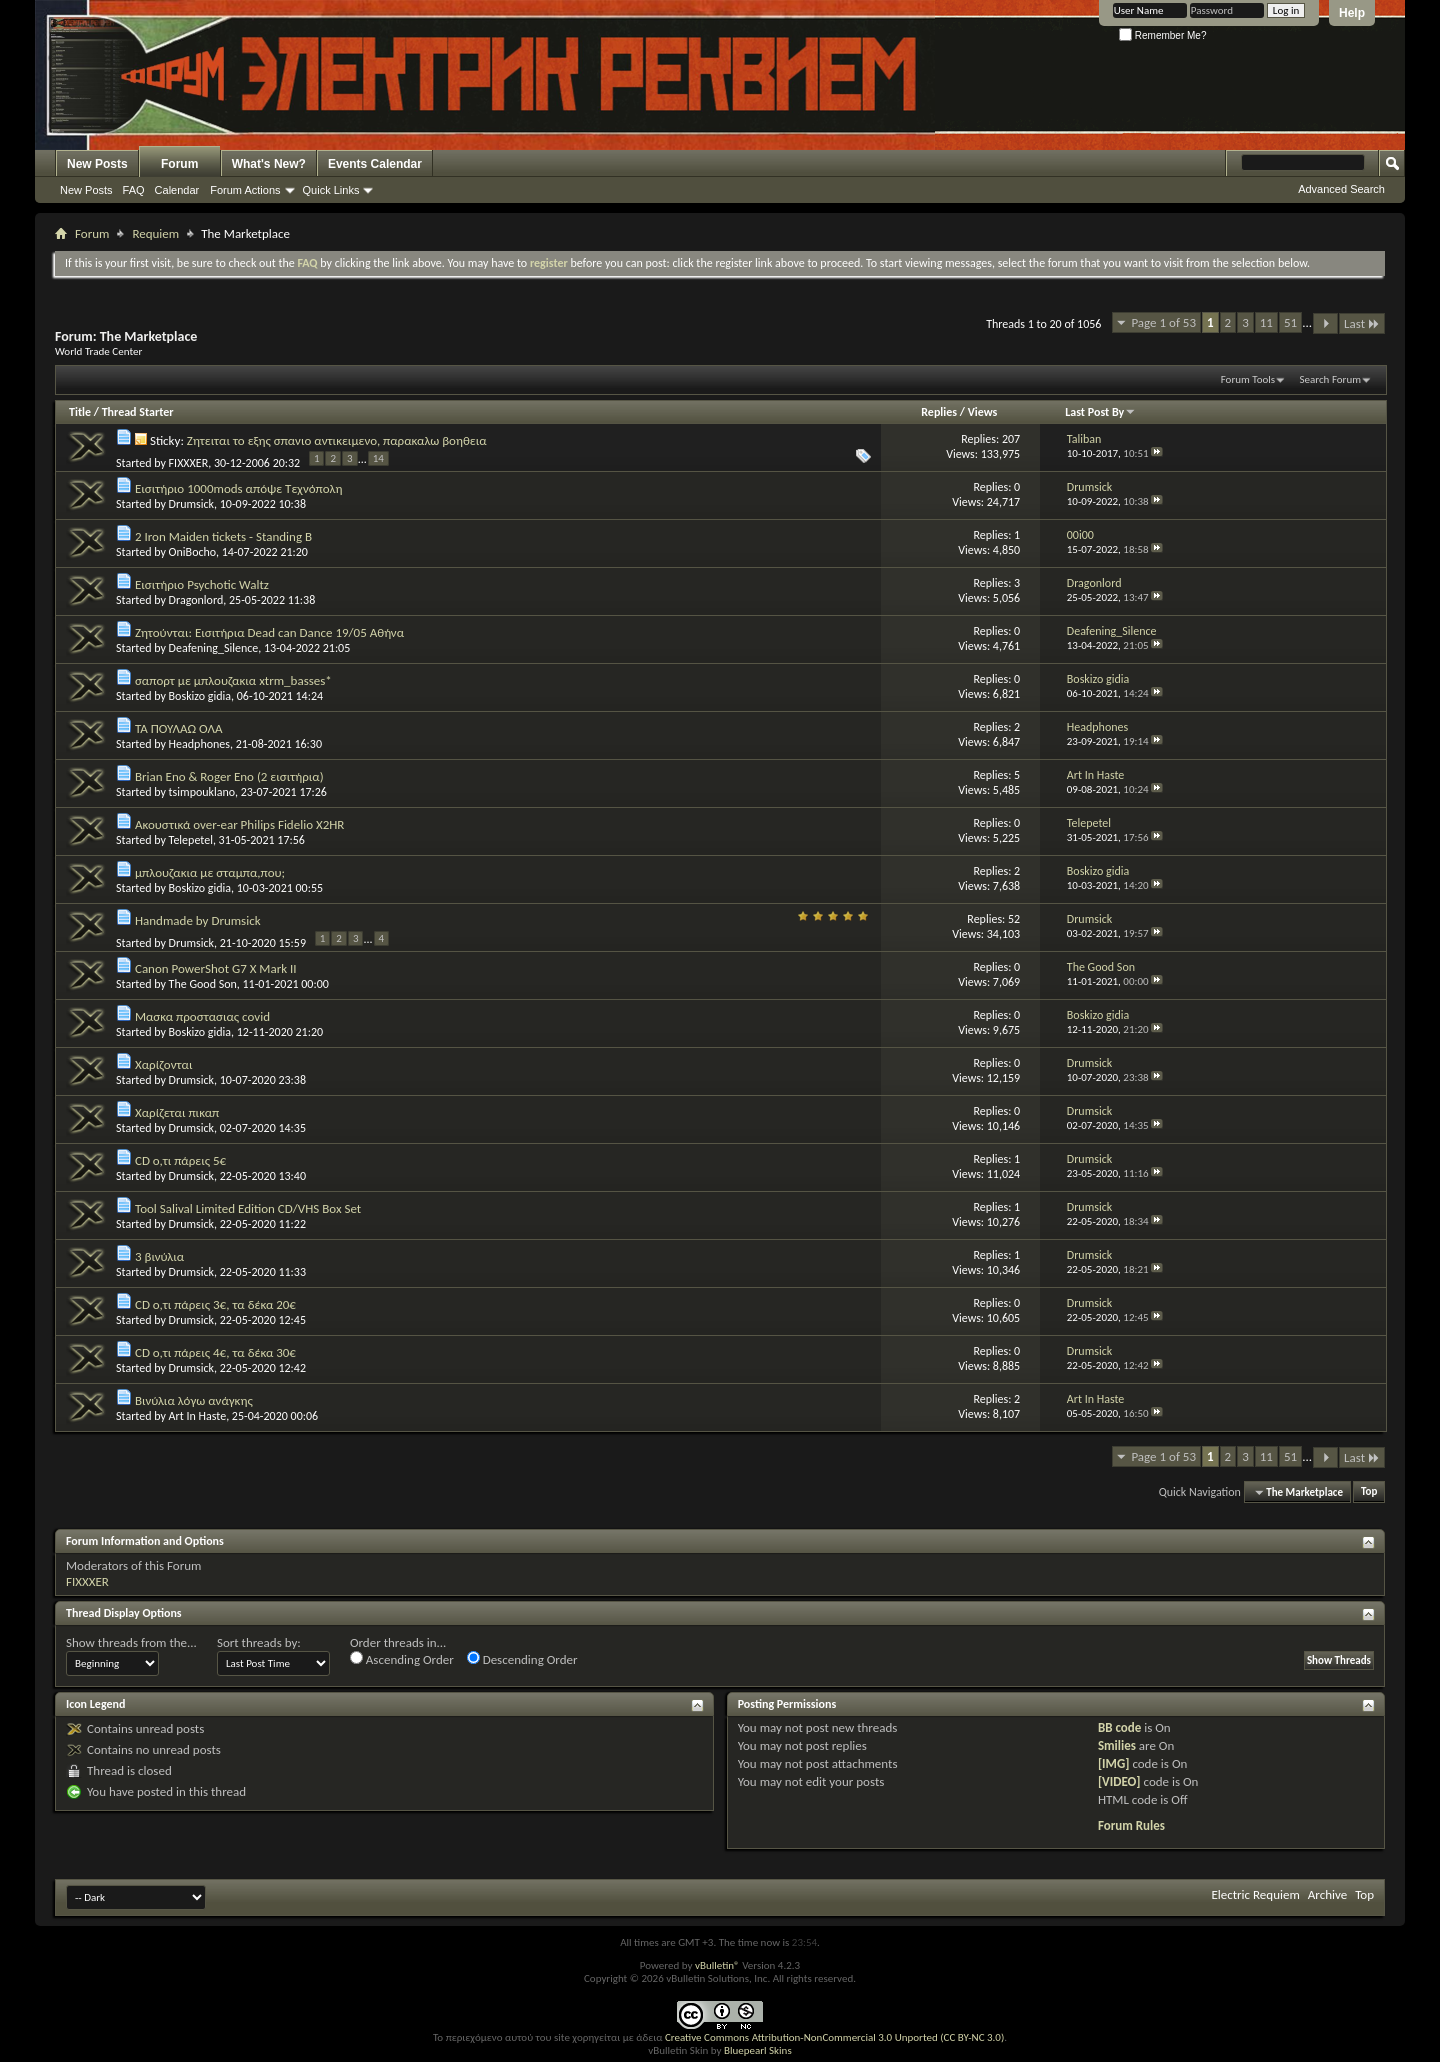 This screenshot has width=1440, height=2062. I want to click on Ζητούνται: Εισιτήρια Dead can Dance 19/05 Αθήνα, so click(269, 632).